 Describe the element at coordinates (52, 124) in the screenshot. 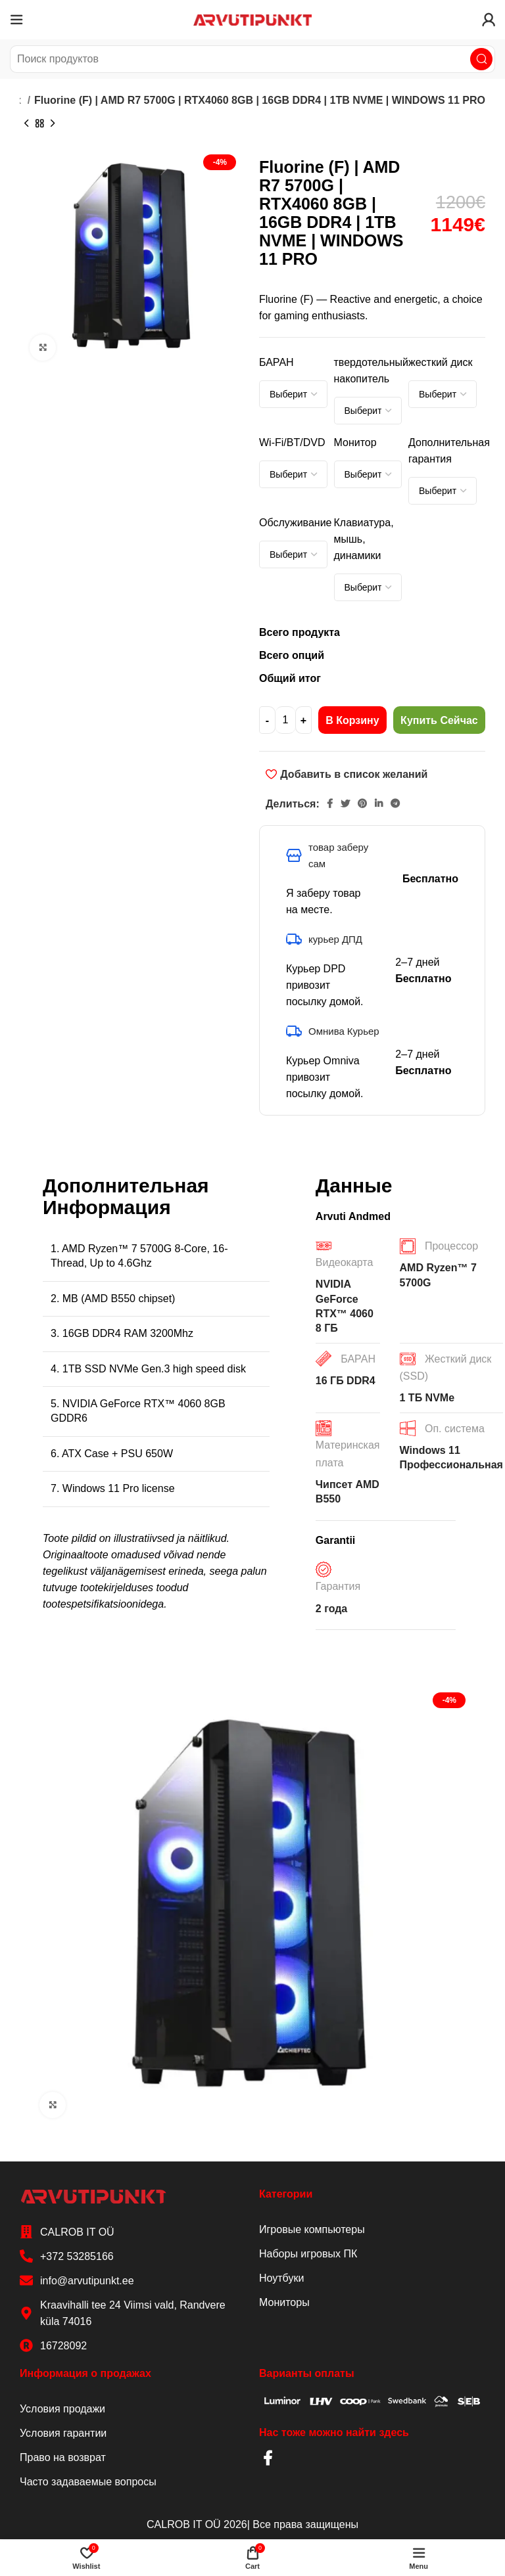

I see `[Next product]` at that location.